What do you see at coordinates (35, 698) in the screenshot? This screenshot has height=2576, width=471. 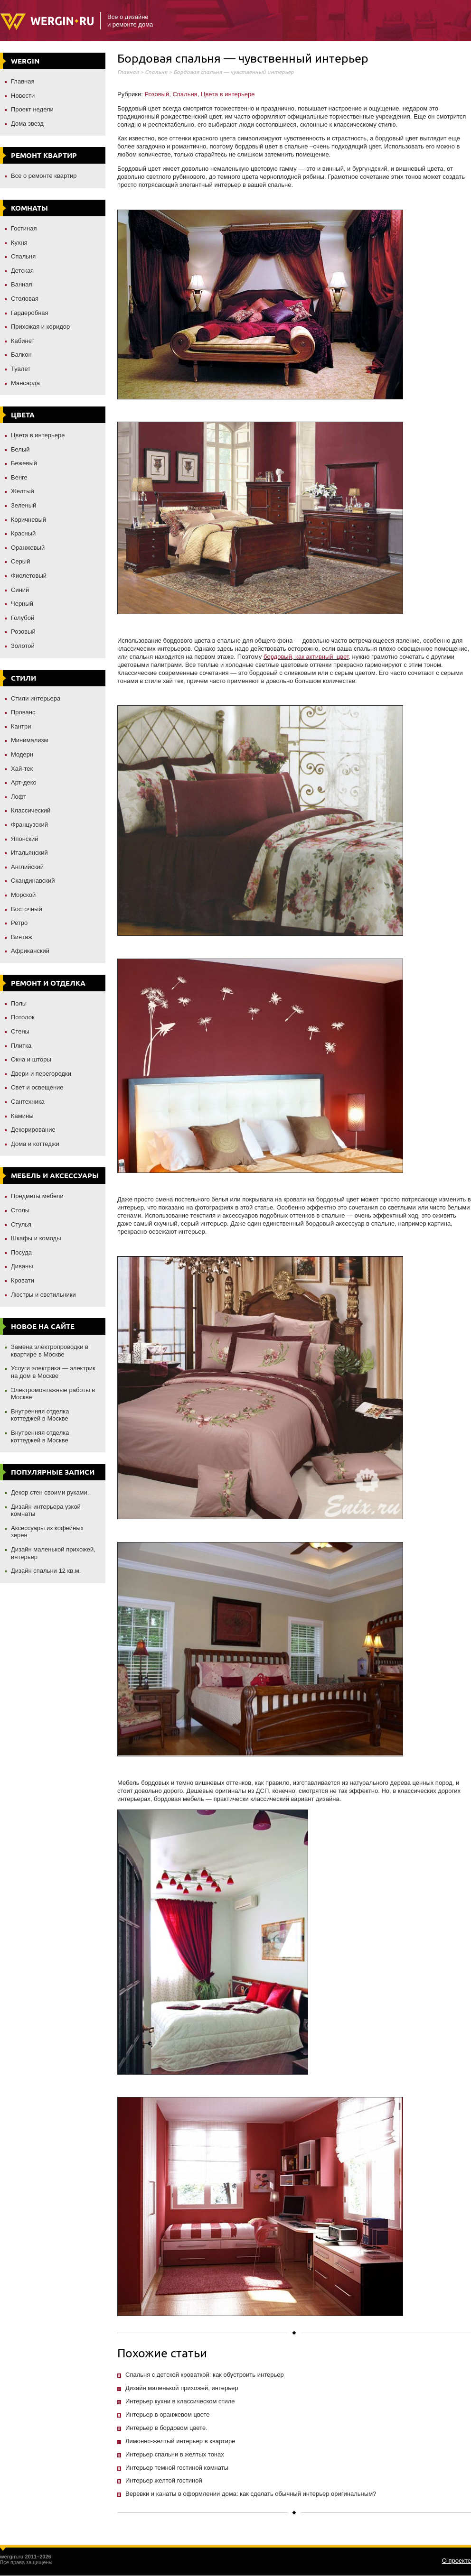 I see `Стили интерьера` at bounding box center [35, 698].